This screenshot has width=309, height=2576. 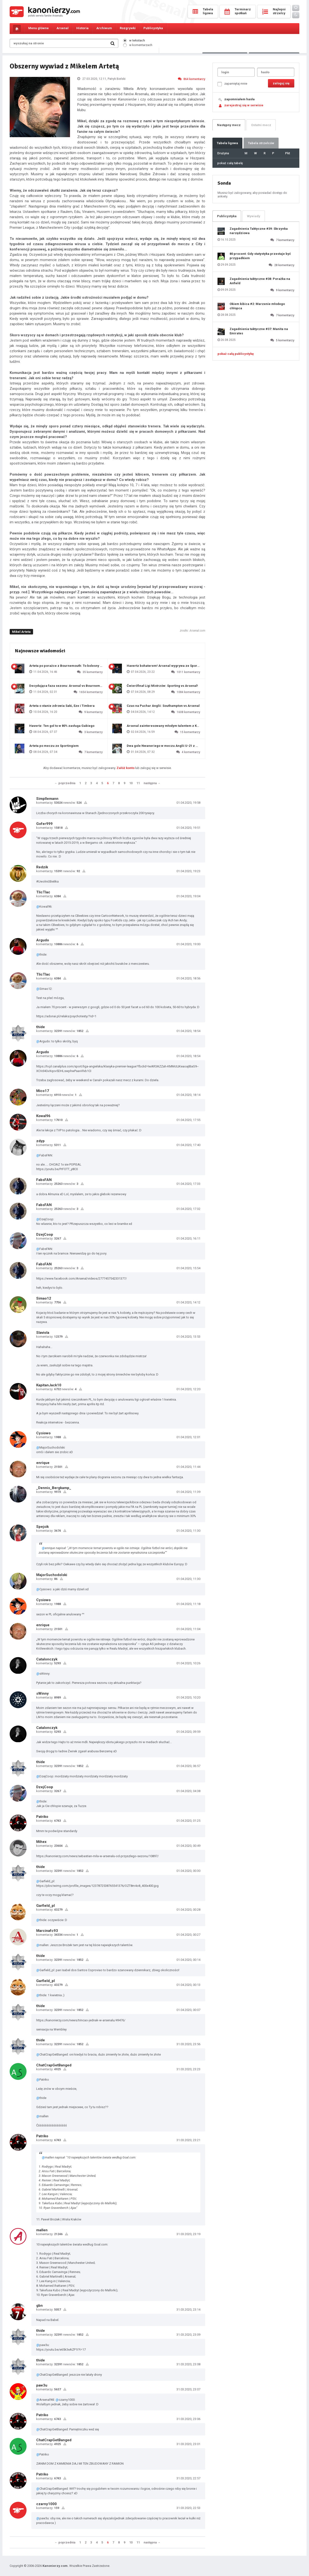 I want to click on Redzik, so click(x=42, y=867).